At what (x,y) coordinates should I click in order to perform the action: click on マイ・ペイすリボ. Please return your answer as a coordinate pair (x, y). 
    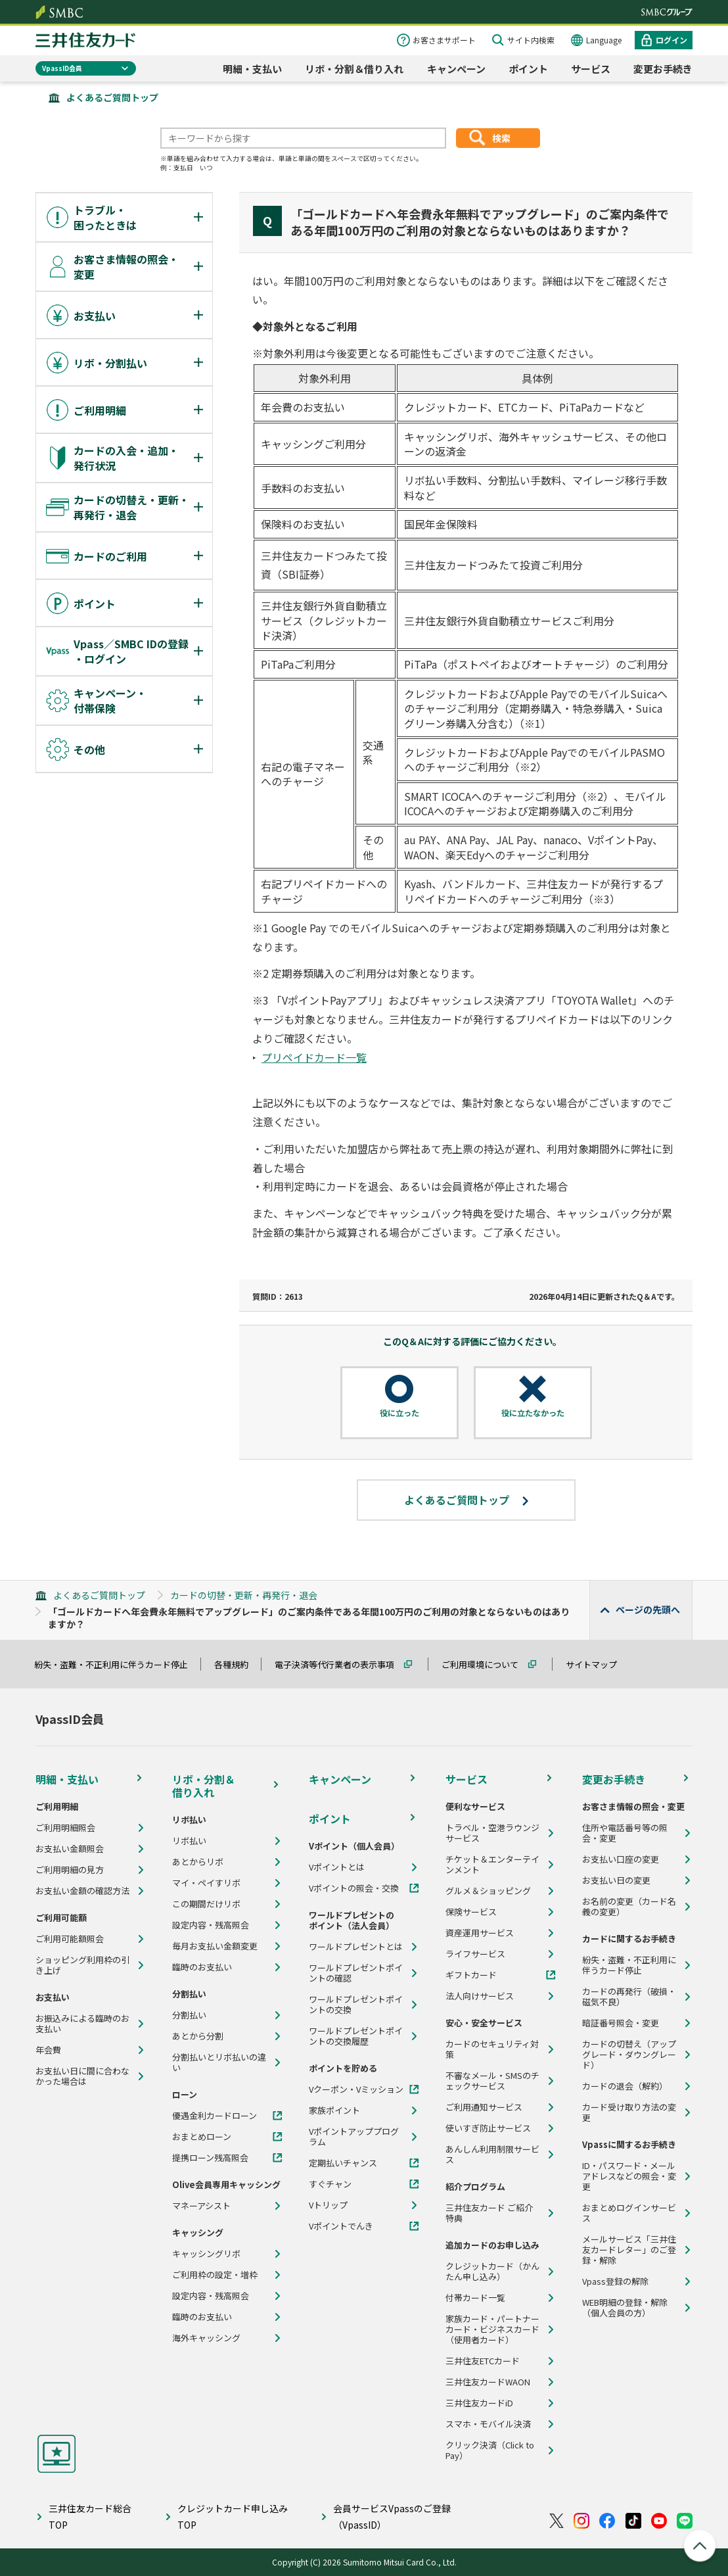
    Looking at the image, I should click on (206, 1883).